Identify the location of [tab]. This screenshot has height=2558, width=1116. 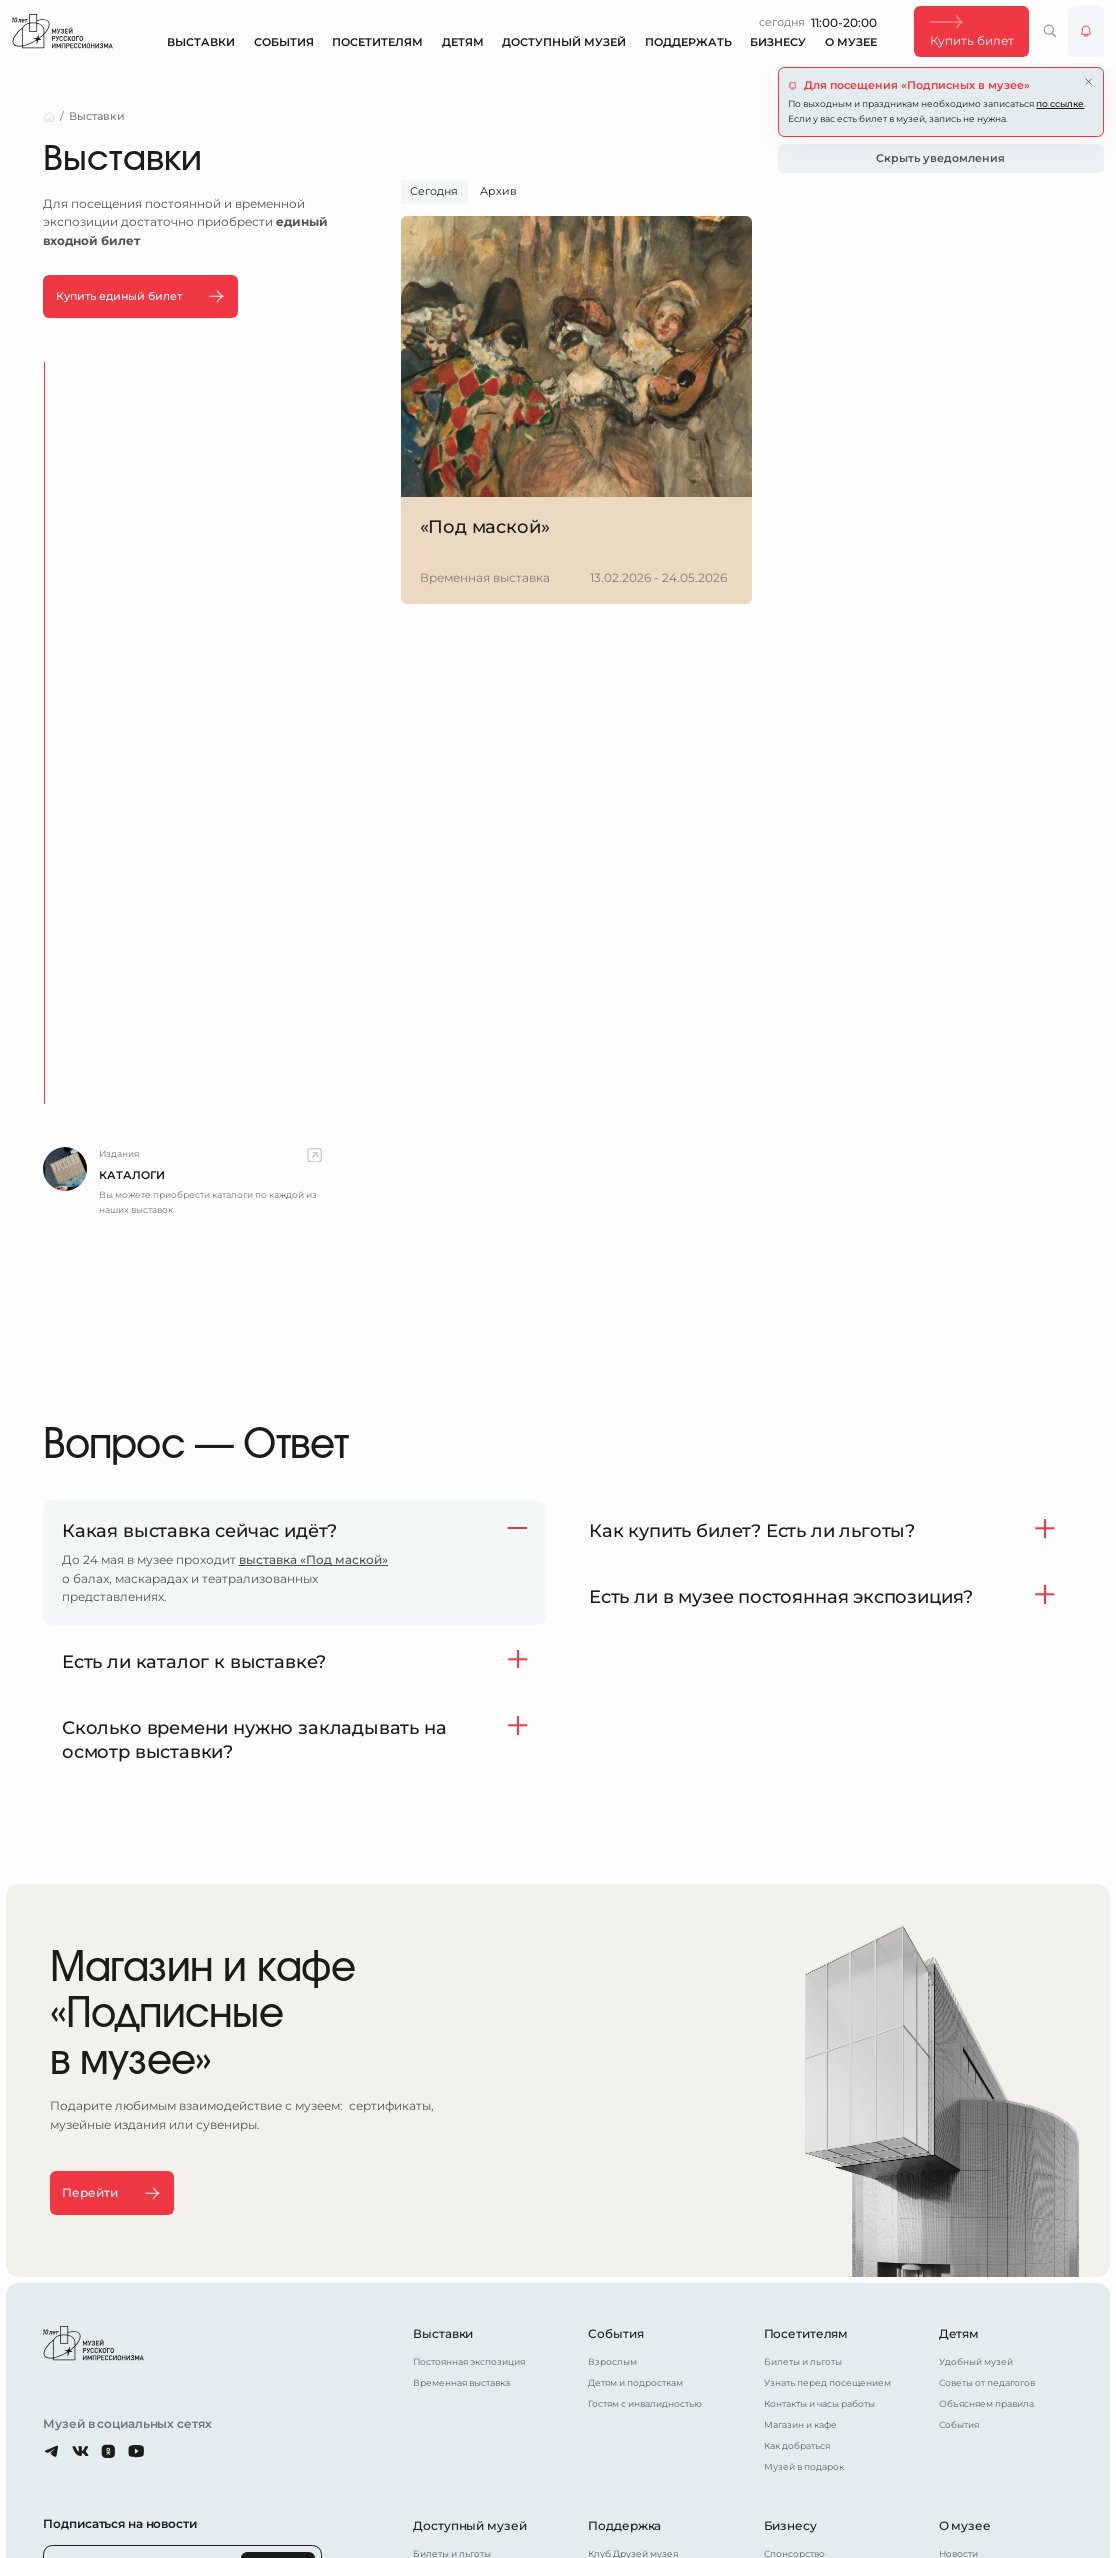
(434, 192).